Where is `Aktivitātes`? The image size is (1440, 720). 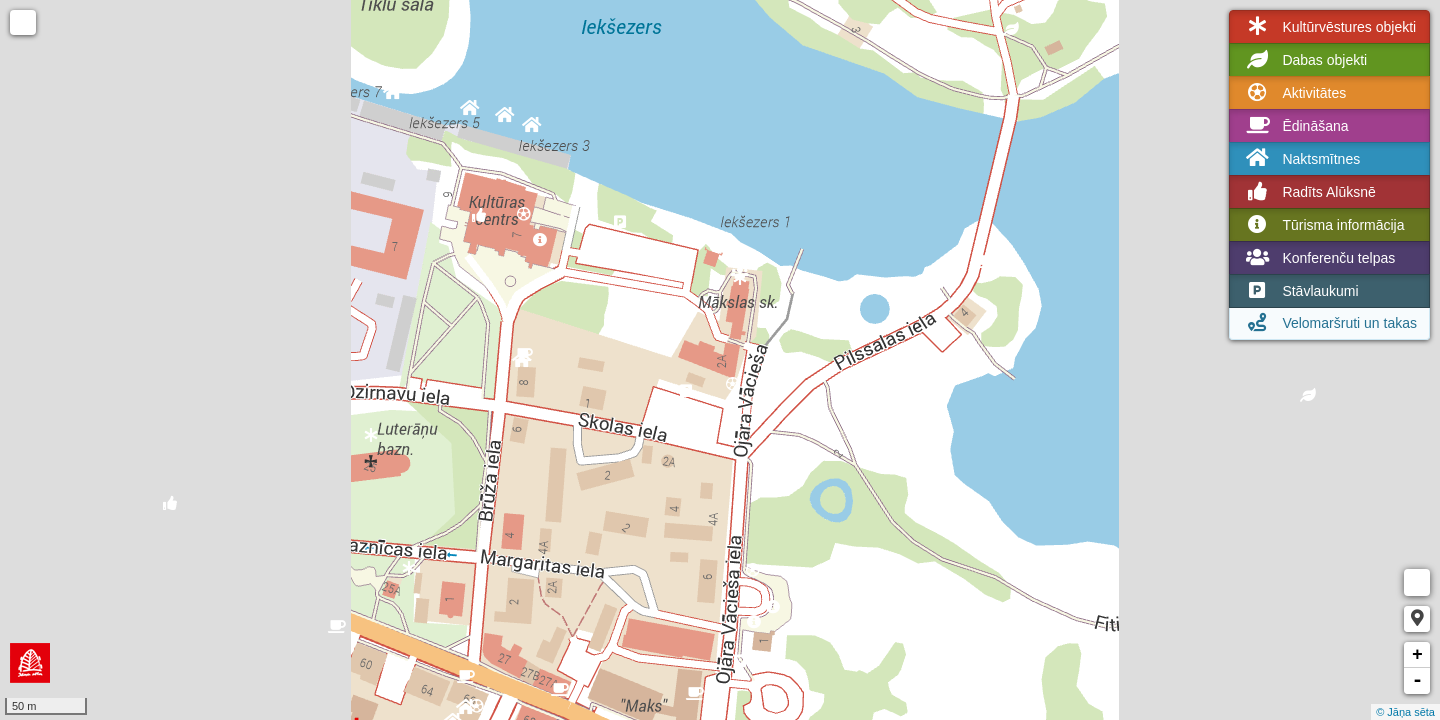
Aktivitātes is located at coordinates (1294, 93).